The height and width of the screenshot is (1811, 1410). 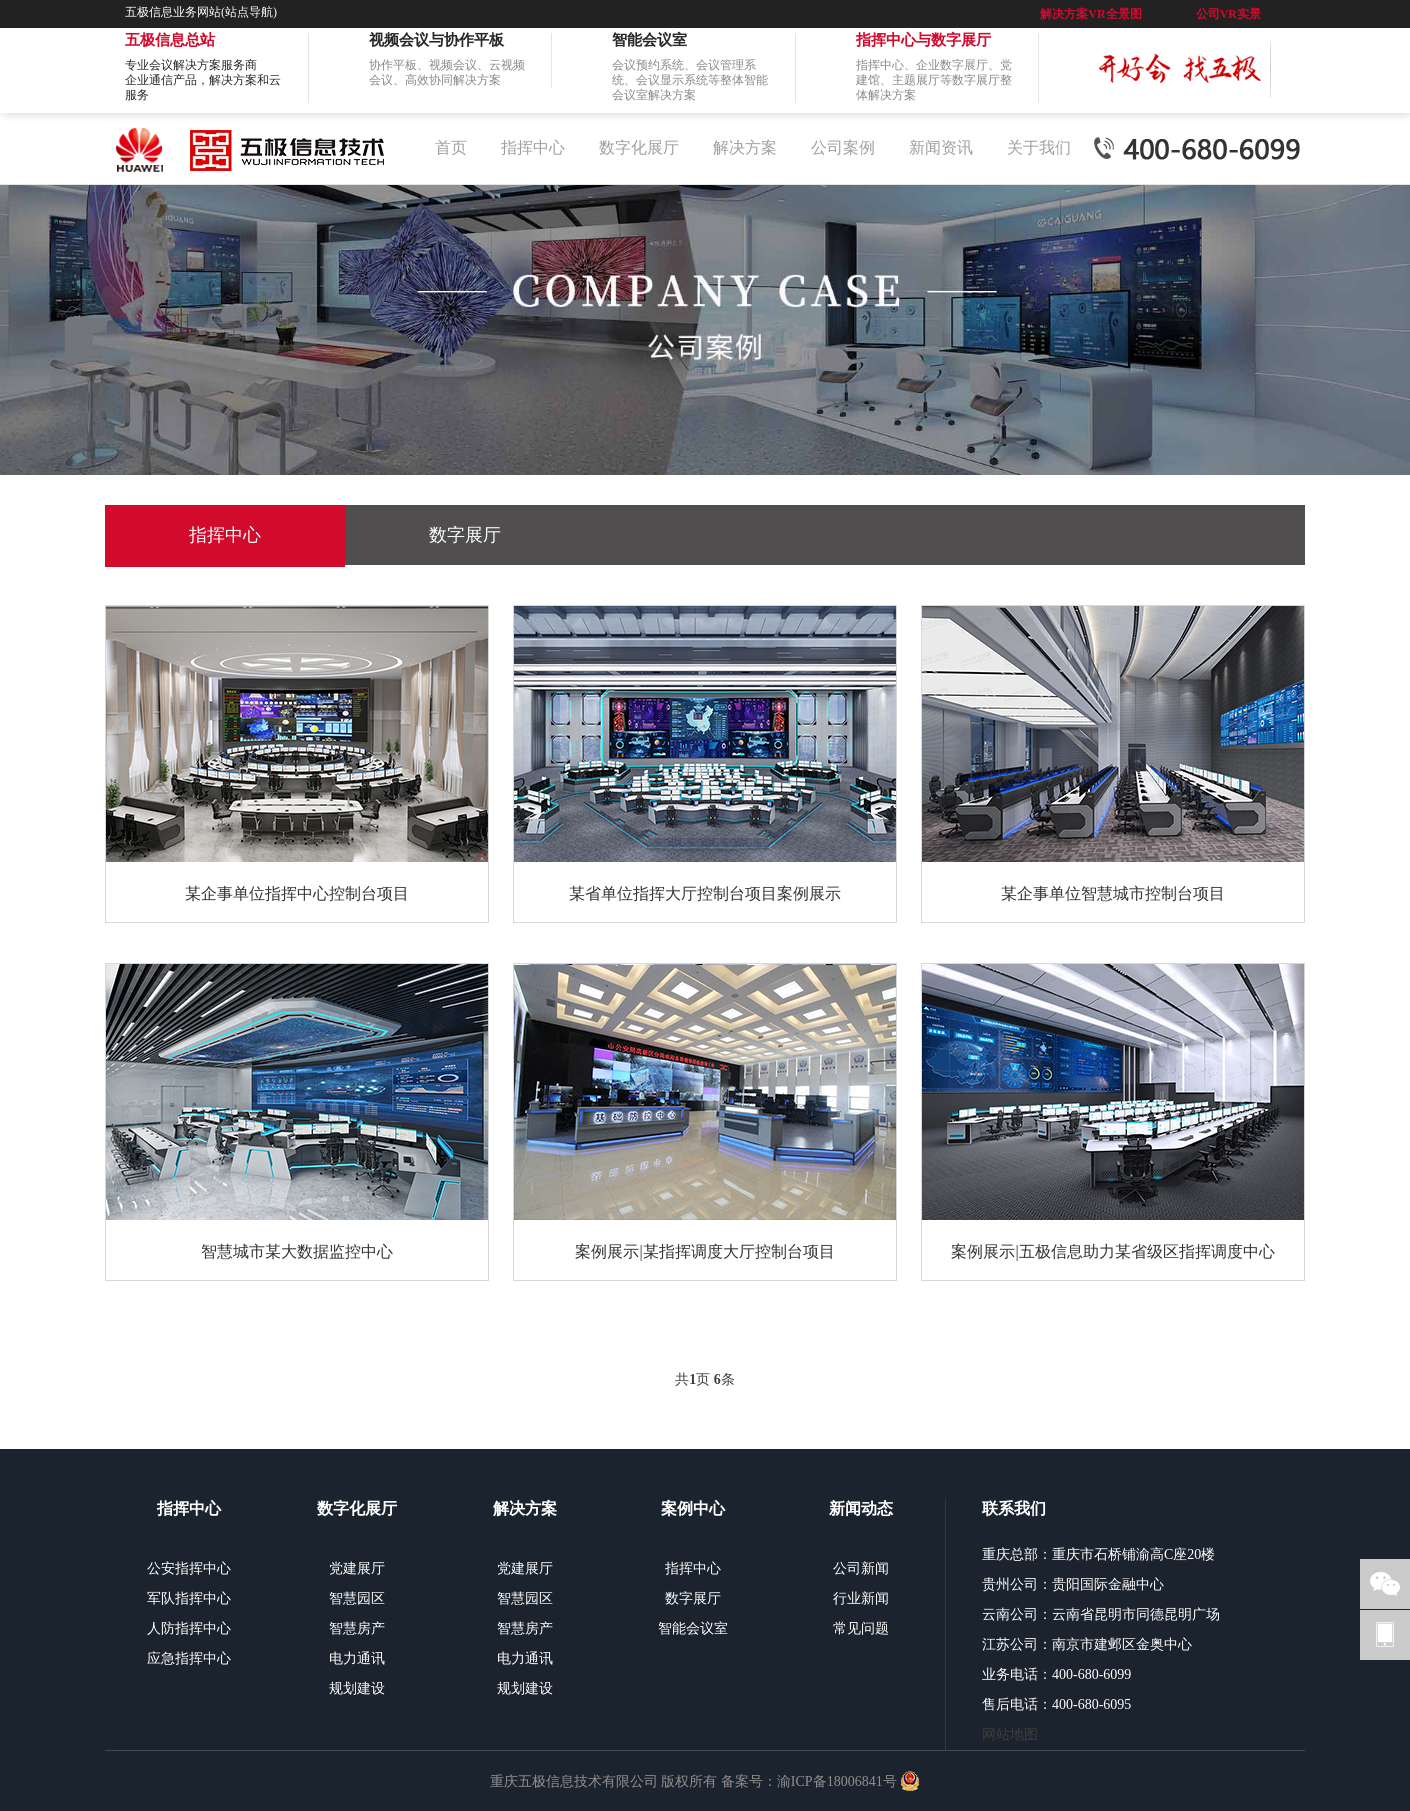 What do you see at coordinates (837, 1781) in the screenshot?
I see `渝ICP备18006841号` at bounding box center [837, 1781].